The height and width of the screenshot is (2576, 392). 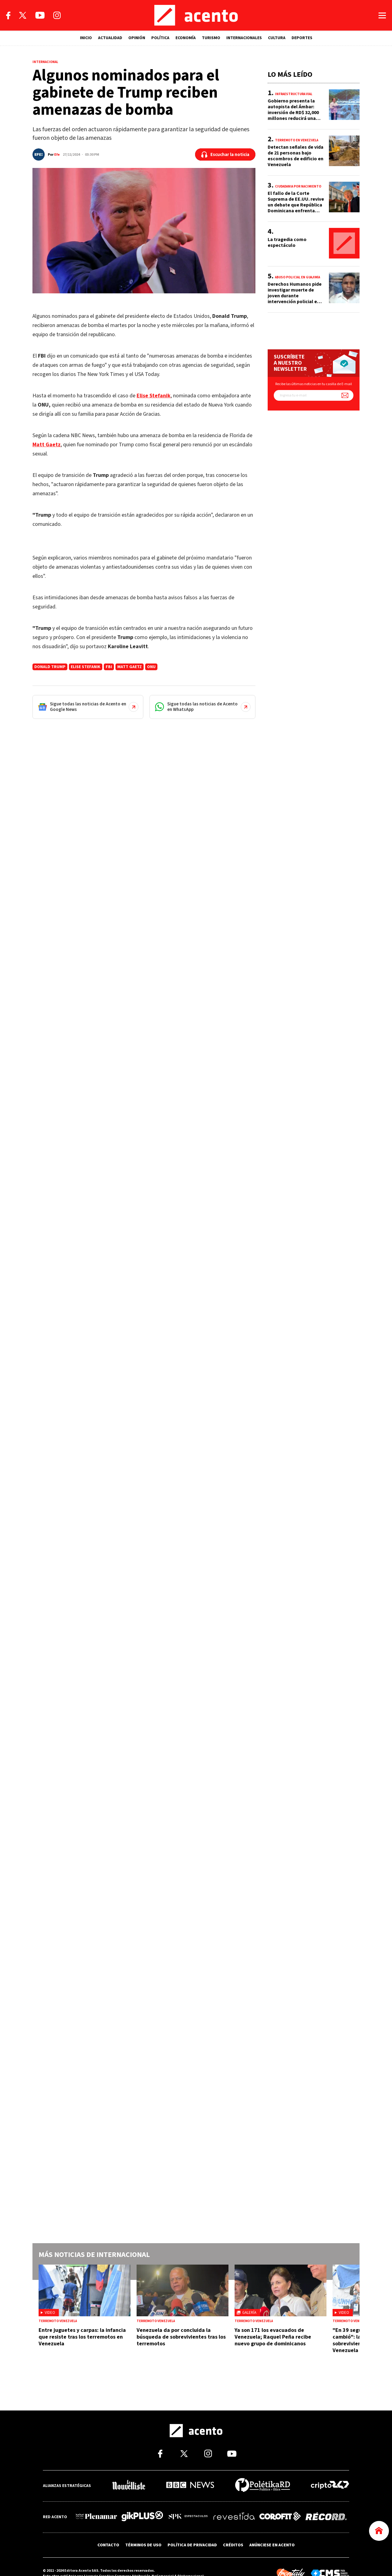 What do you see at coordinates (185, 38) in the screenshot?
I see `ECONOMÍA` at bounding box center [185, 38].